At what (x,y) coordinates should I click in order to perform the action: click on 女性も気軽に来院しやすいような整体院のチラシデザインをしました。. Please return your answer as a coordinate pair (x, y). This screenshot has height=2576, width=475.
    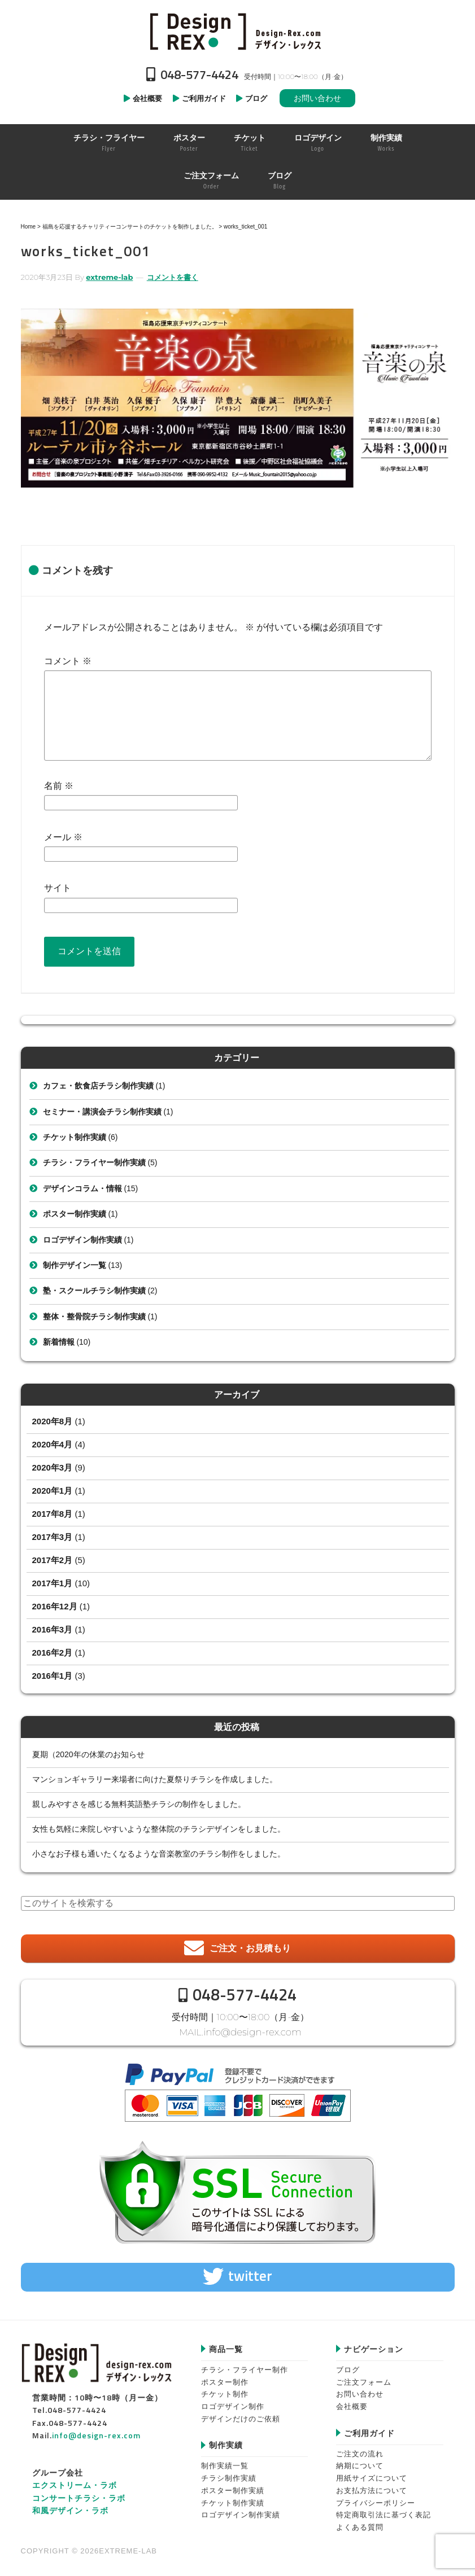
    Looking at the image, I should click on (158, 1828).